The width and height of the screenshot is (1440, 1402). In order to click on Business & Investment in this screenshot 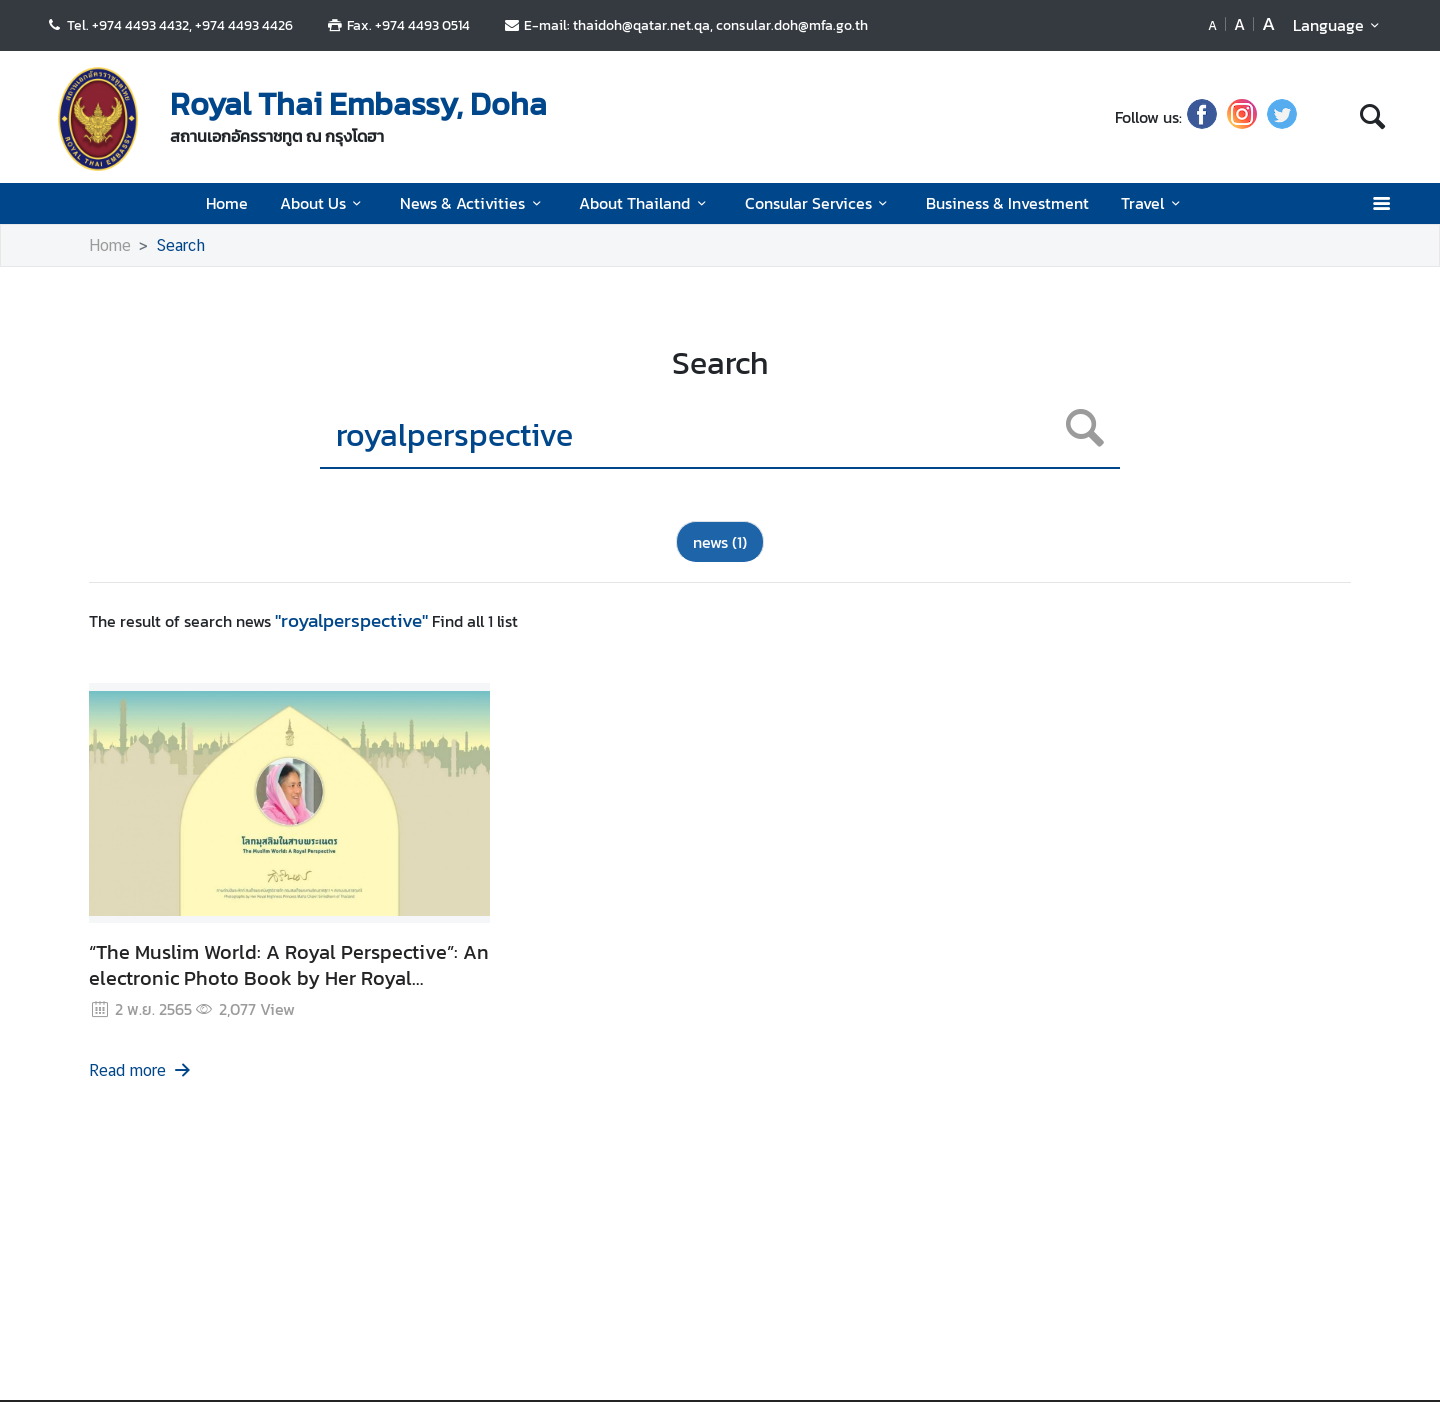, I will do `click(1007, 203)`.